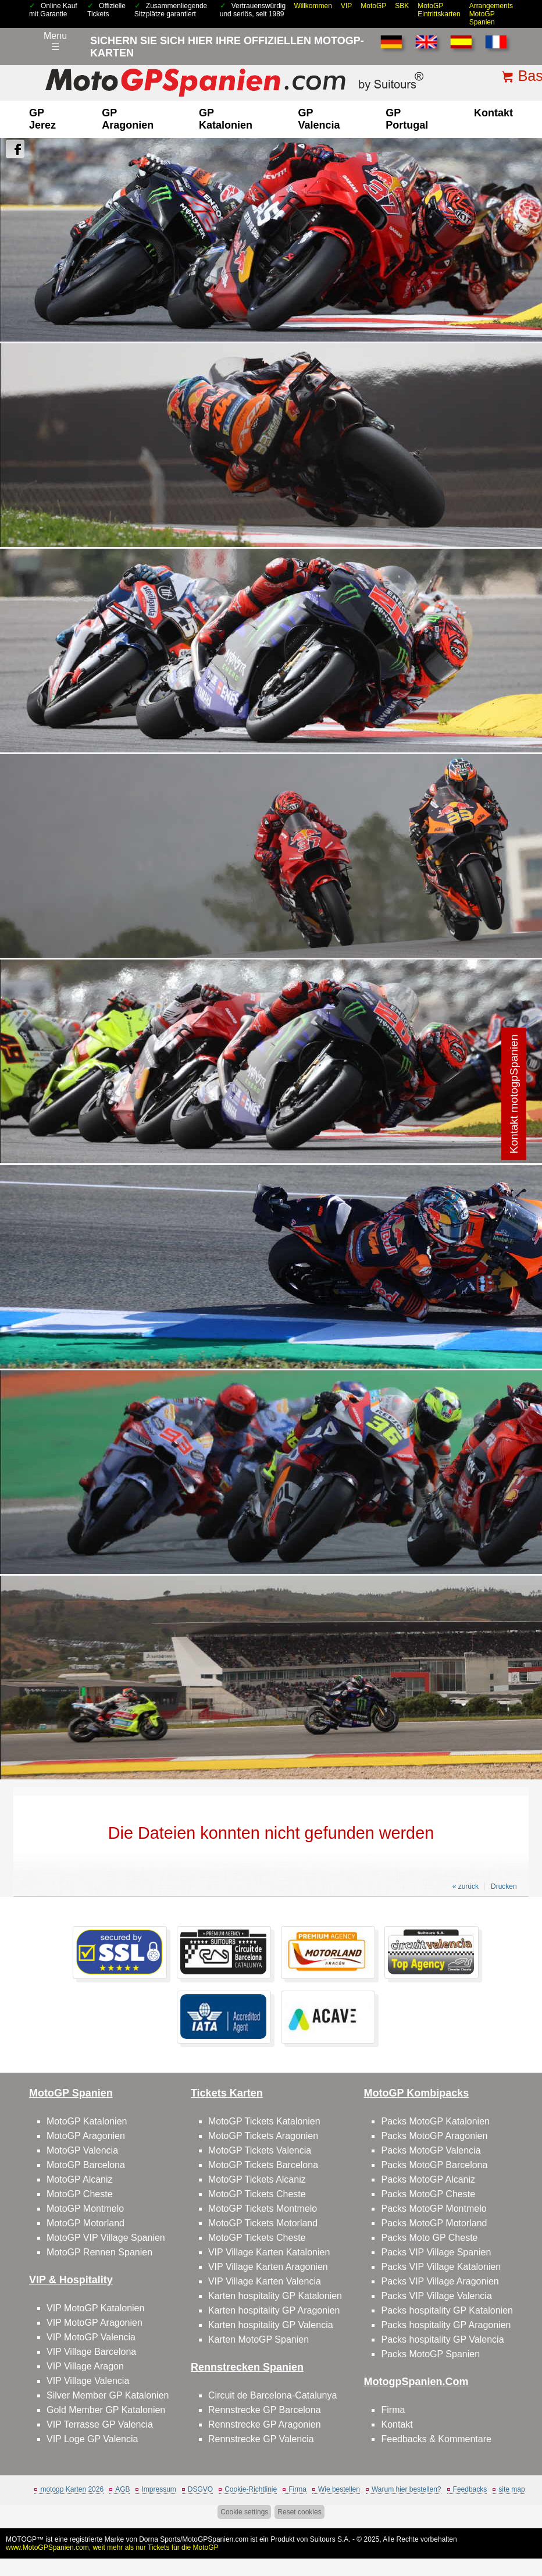 This screenshot has width=542, height=2576. Describe the element at coordinates (99, 2252) in the screenshot. I see `MotoGP Rennen Spanien` at that location.